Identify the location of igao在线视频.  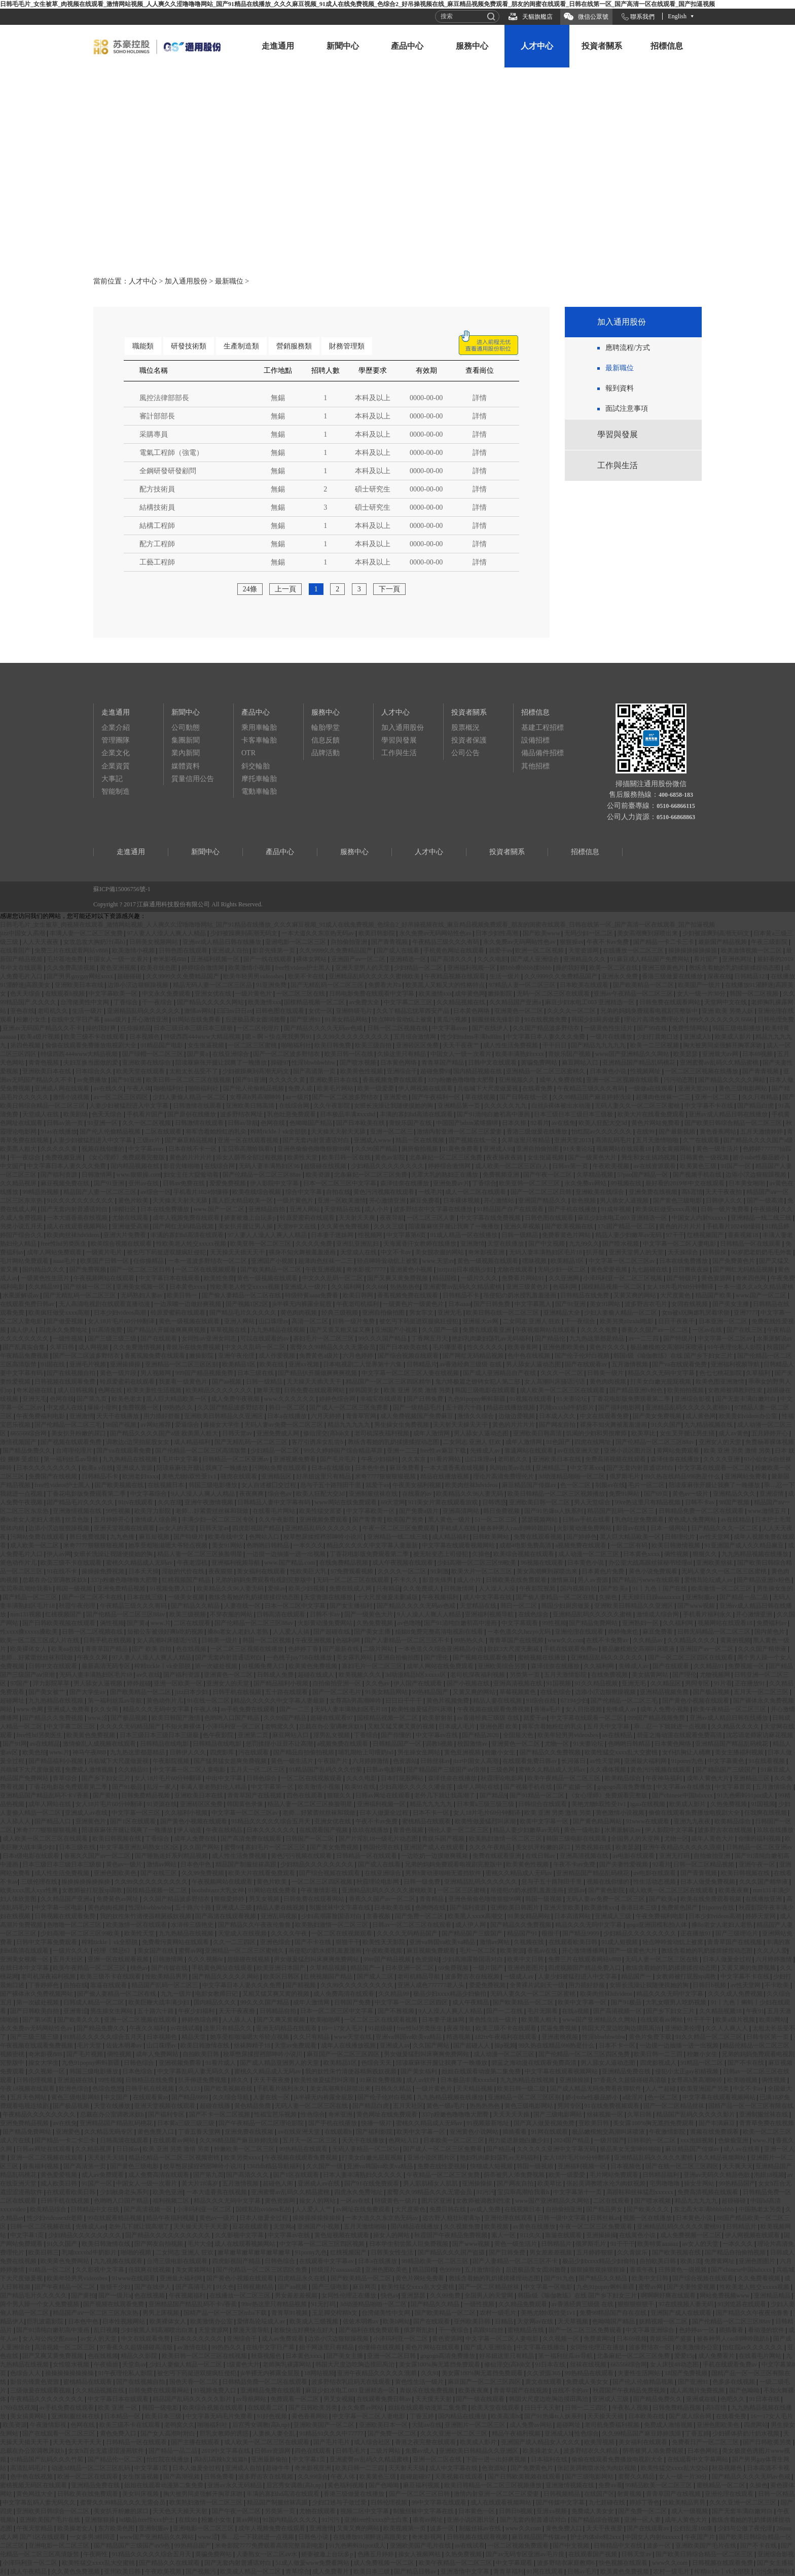
(648, 1804).